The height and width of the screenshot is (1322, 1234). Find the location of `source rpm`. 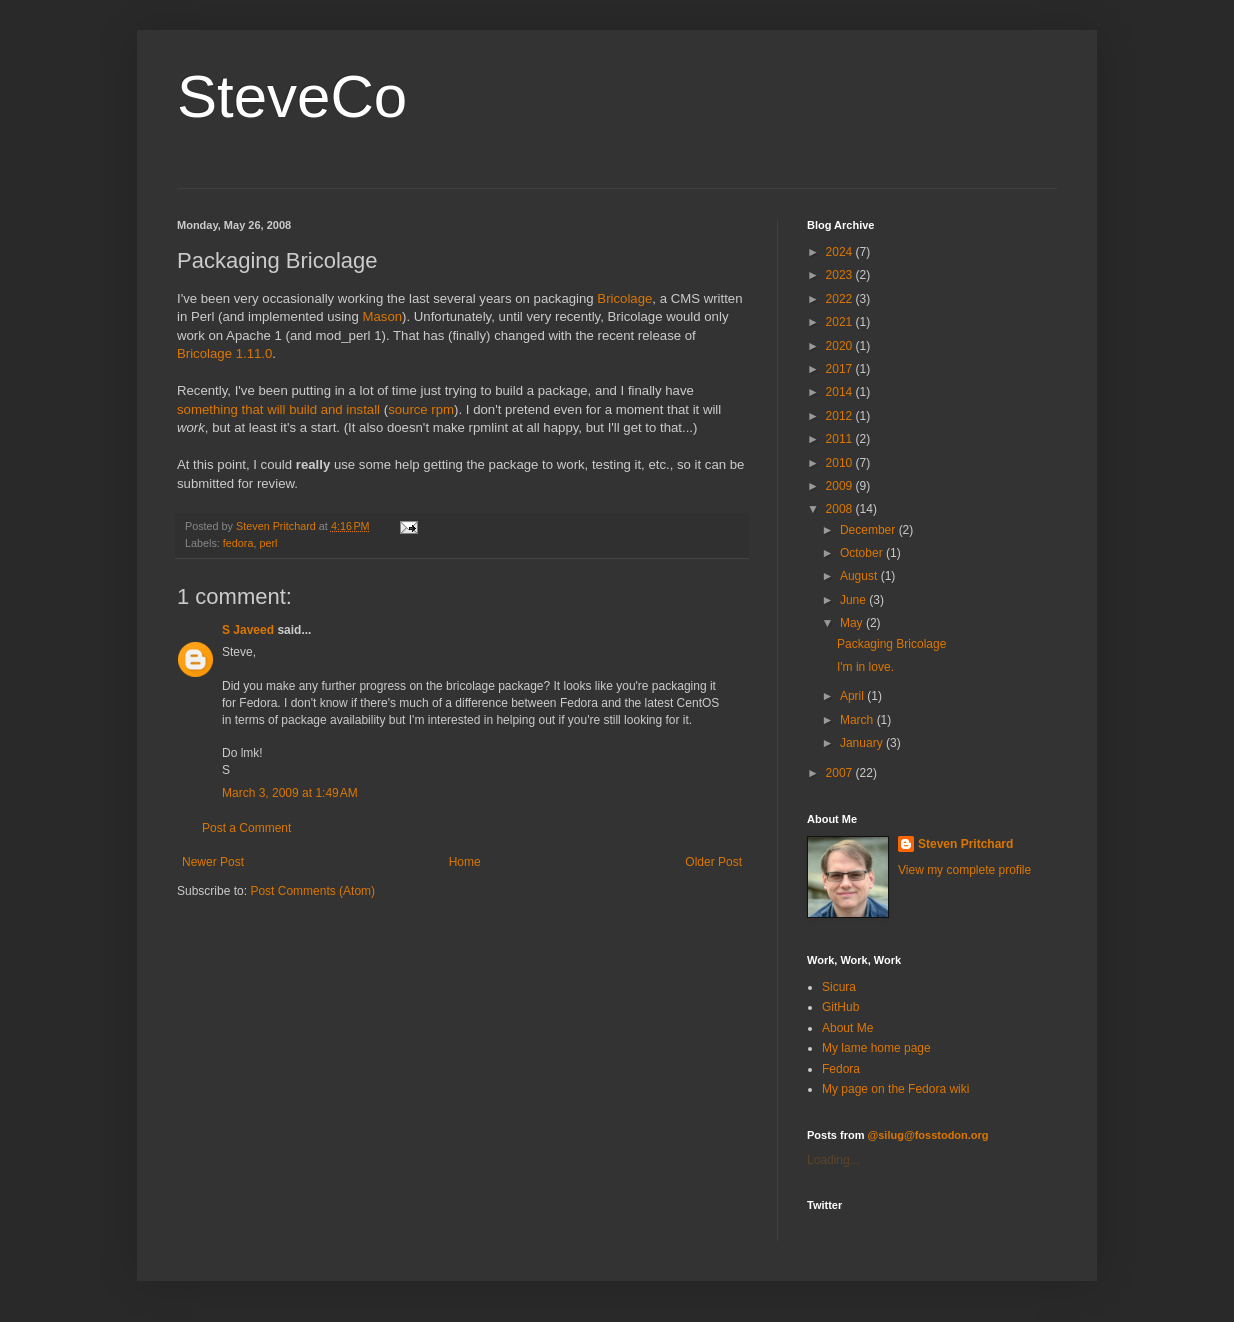

source rpm is located at coordinates (421, 409).